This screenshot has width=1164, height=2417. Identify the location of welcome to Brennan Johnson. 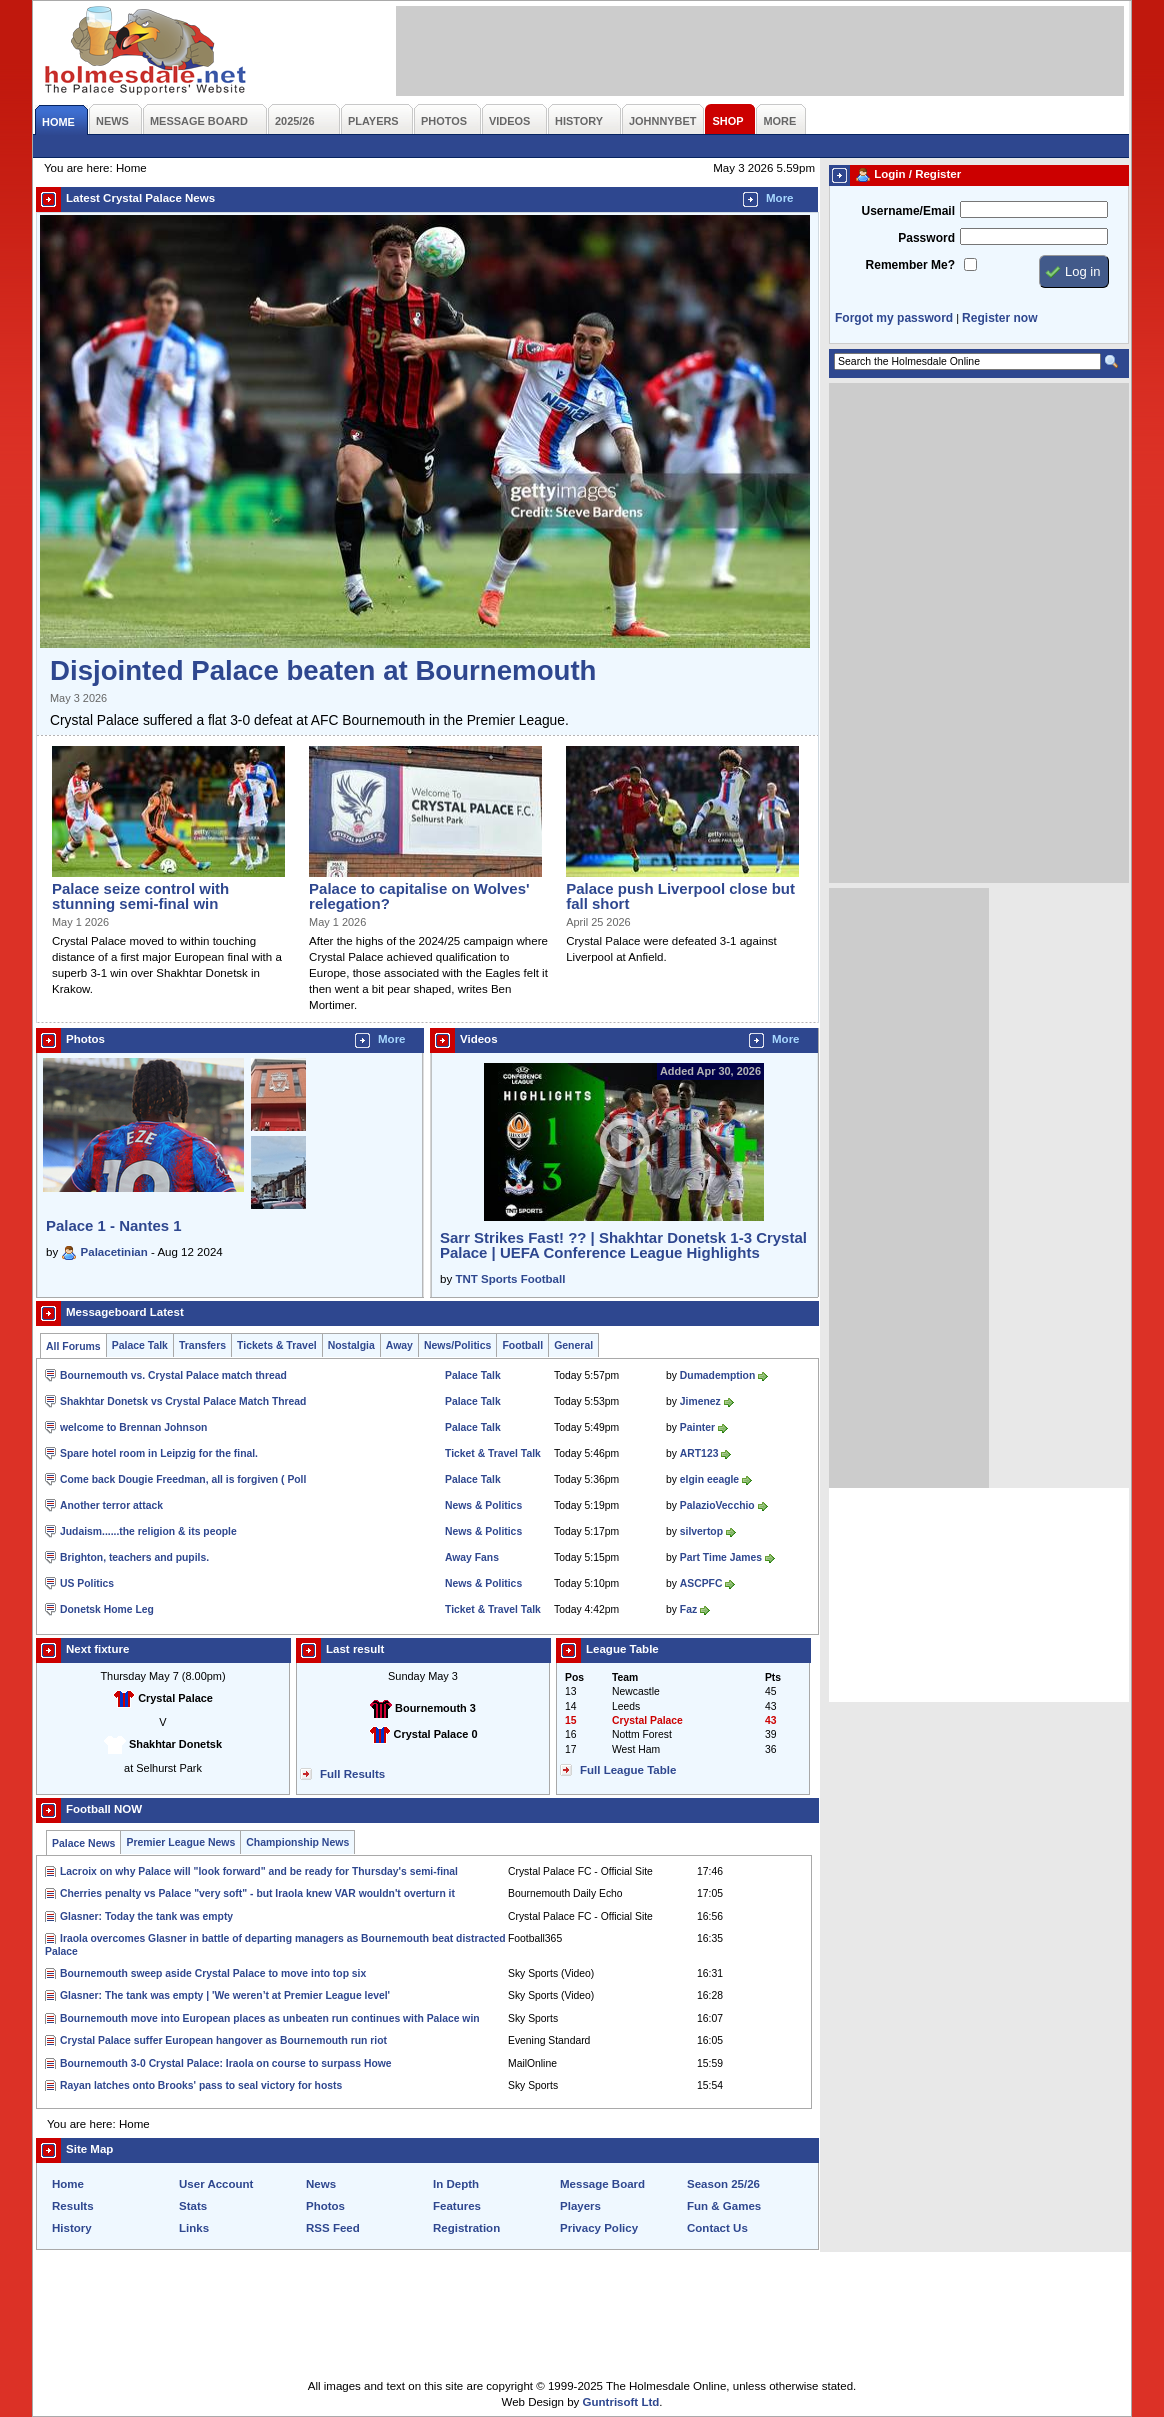
(133, 1427).